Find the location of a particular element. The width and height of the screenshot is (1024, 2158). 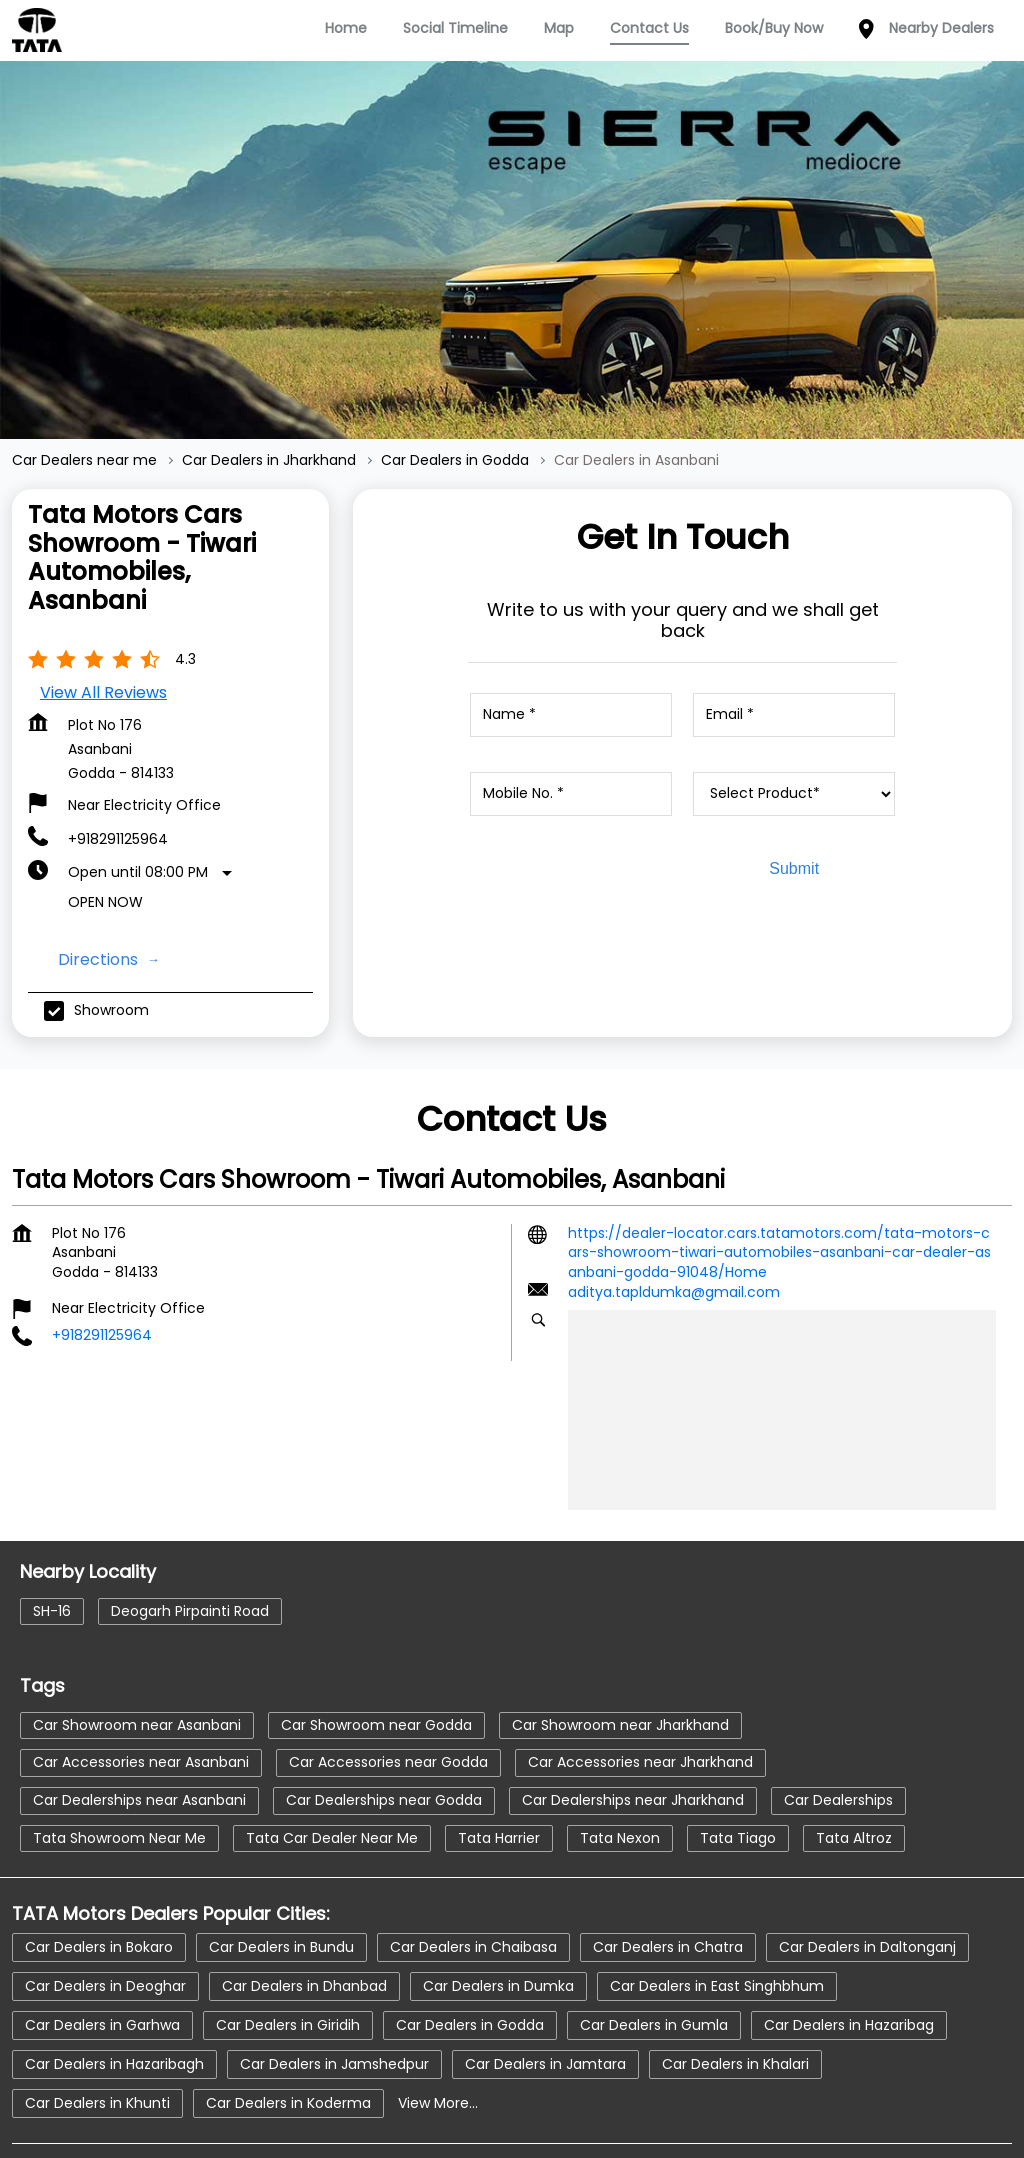

Car Dealers in Hazaribag is located at coordinates (849, 1949).